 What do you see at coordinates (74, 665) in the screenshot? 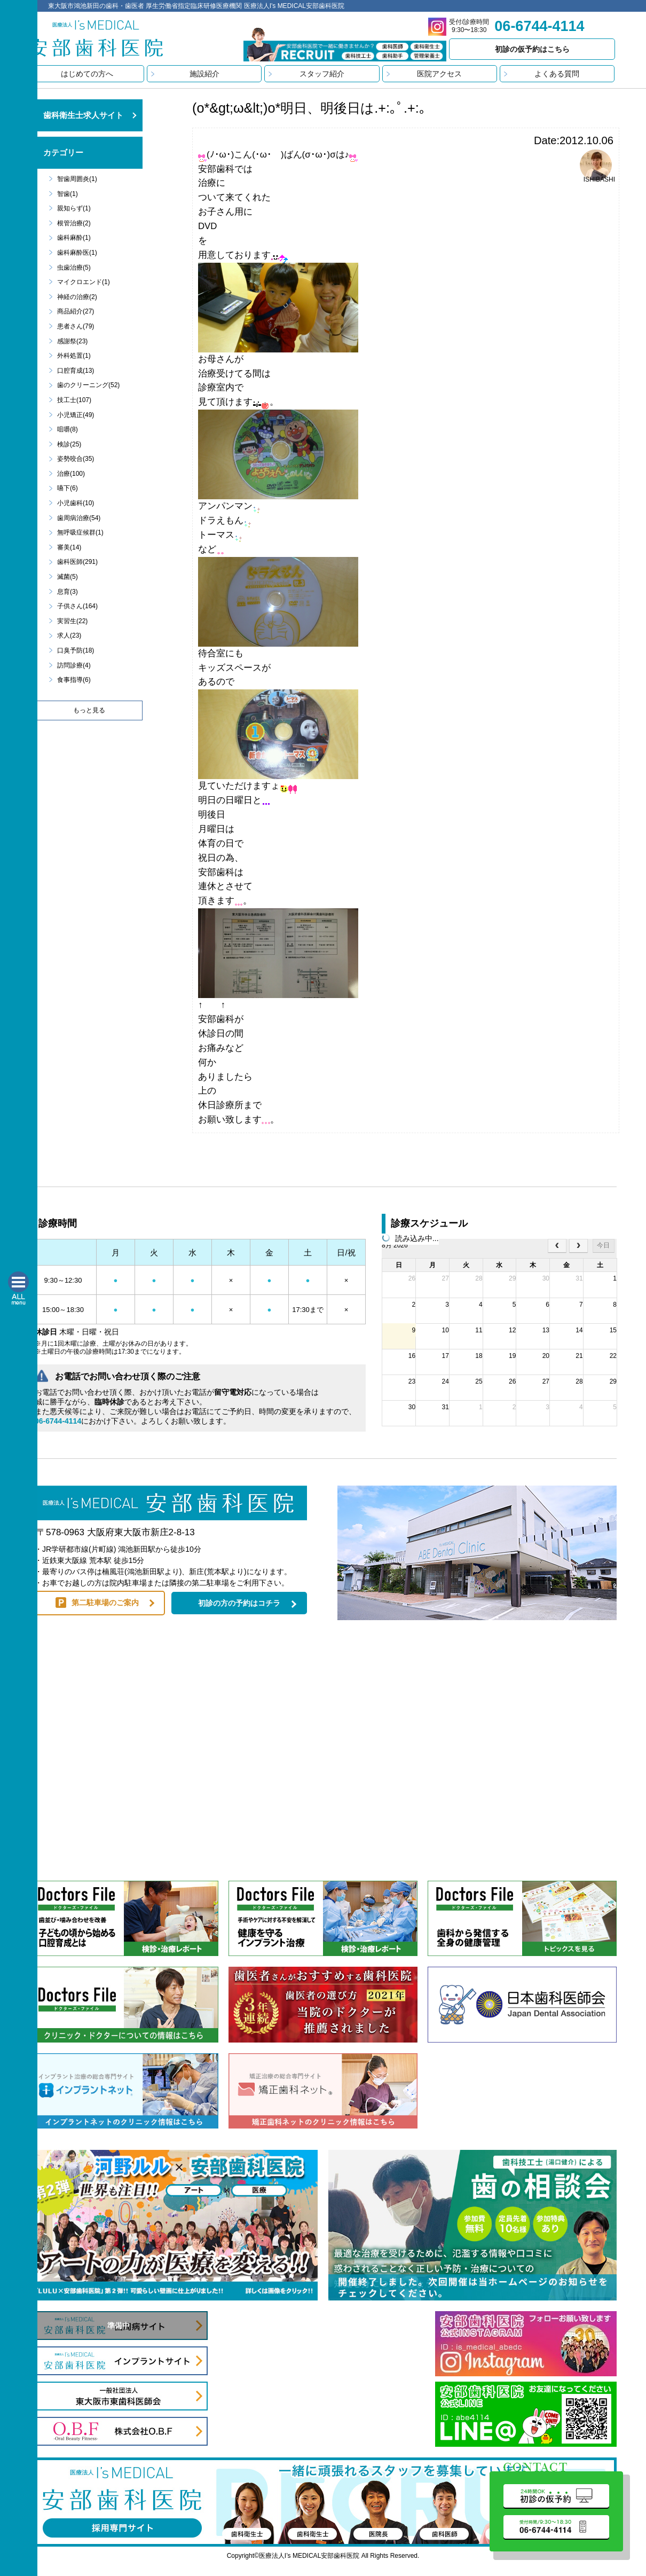
I see `訪問診療(4)` at bounding box center [74, 665].